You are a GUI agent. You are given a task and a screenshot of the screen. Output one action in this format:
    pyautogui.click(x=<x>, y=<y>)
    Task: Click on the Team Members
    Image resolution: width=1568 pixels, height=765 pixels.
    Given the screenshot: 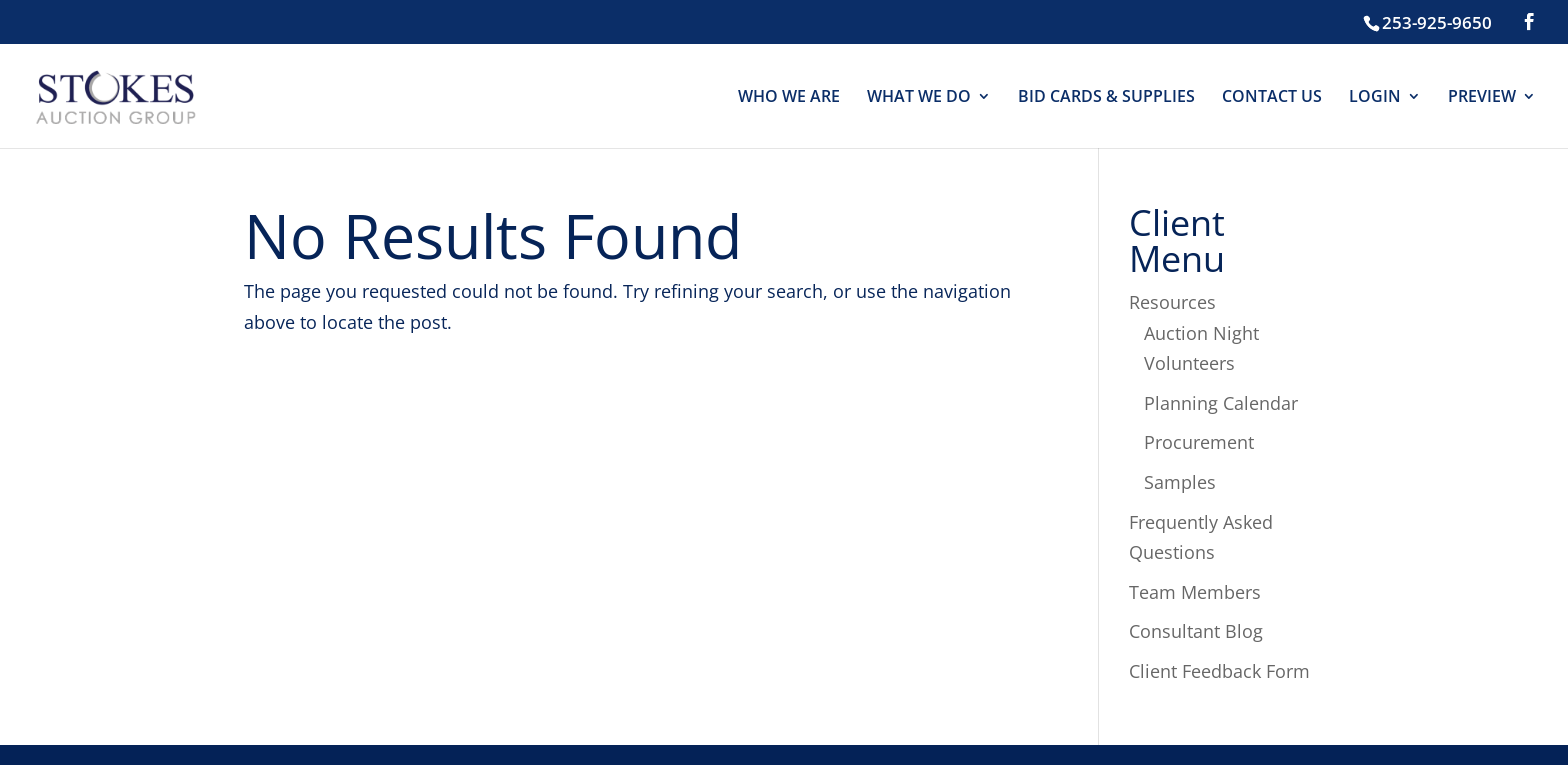 What is the action you would take?
    pyautogui.click(x=1195, y=592)
    